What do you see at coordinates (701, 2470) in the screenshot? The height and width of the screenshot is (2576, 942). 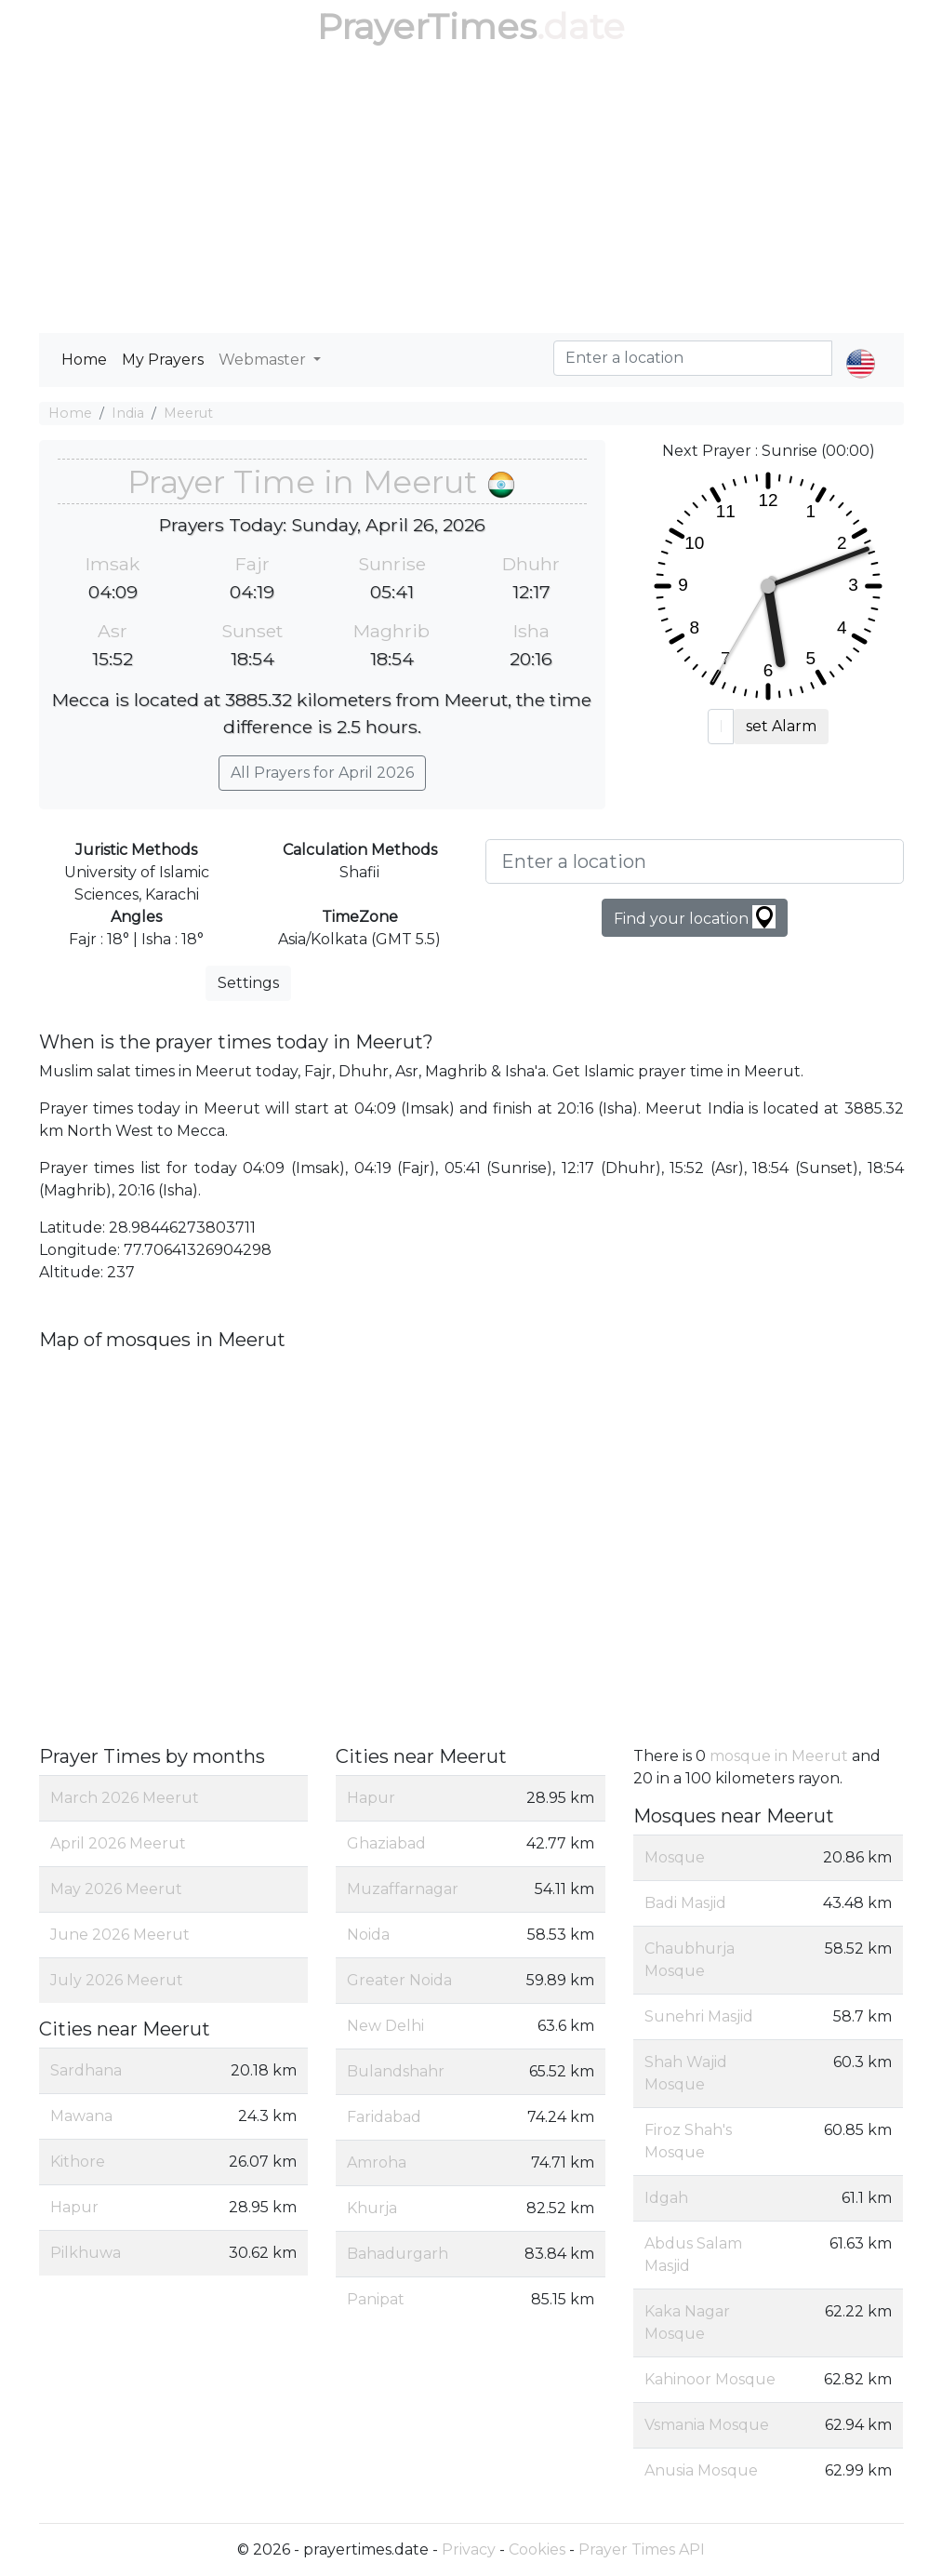 I see `Anusia Mosque` at bounding box center [701, 2470].